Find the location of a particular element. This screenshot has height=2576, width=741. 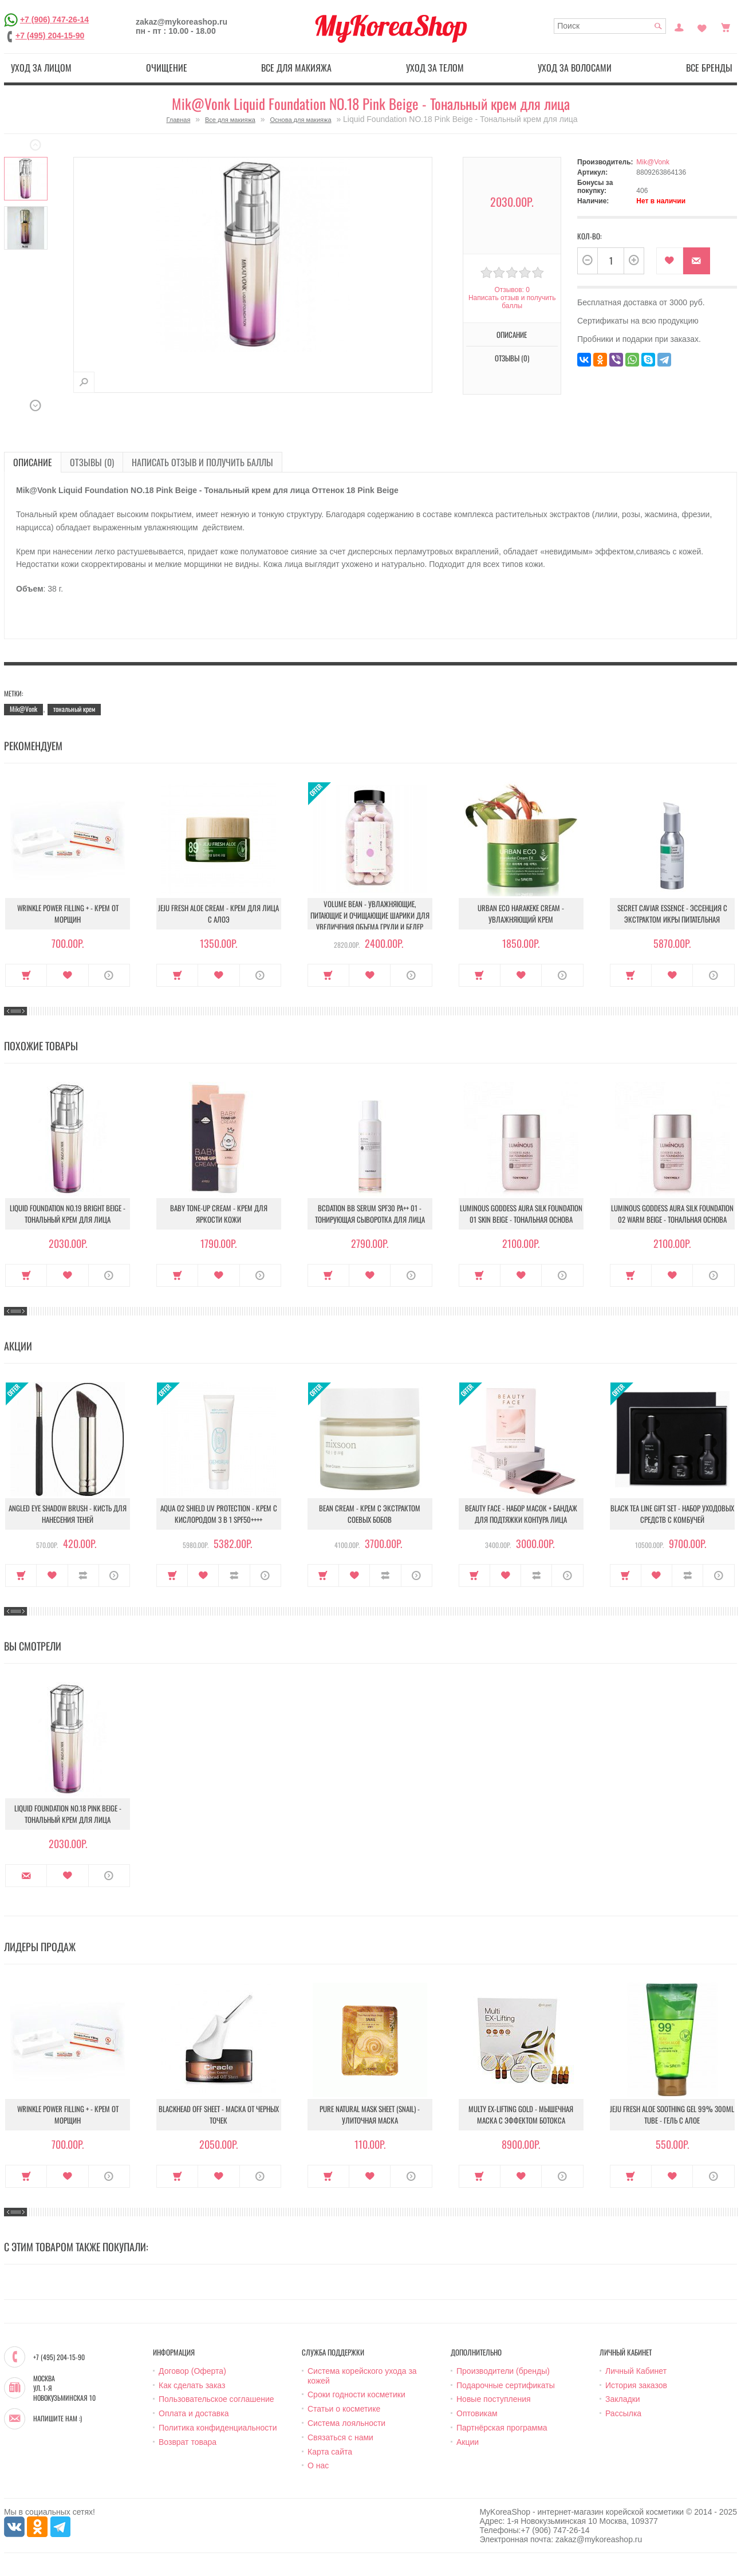

Bean Cream - Крем с экстрактом соевых бобов is located at coordinates (369, 1513).